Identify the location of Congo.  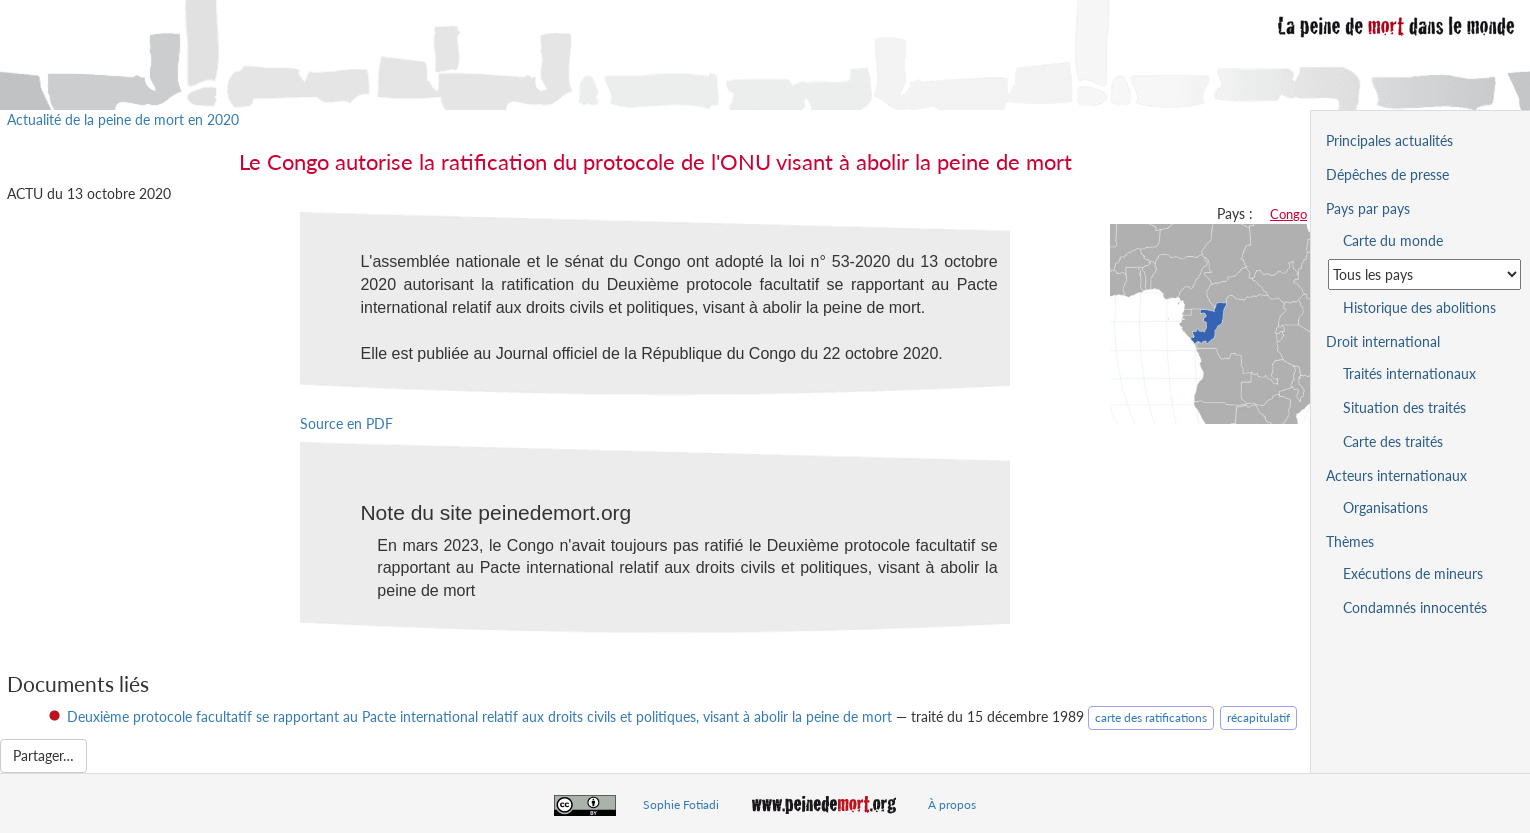
(1288, 214).